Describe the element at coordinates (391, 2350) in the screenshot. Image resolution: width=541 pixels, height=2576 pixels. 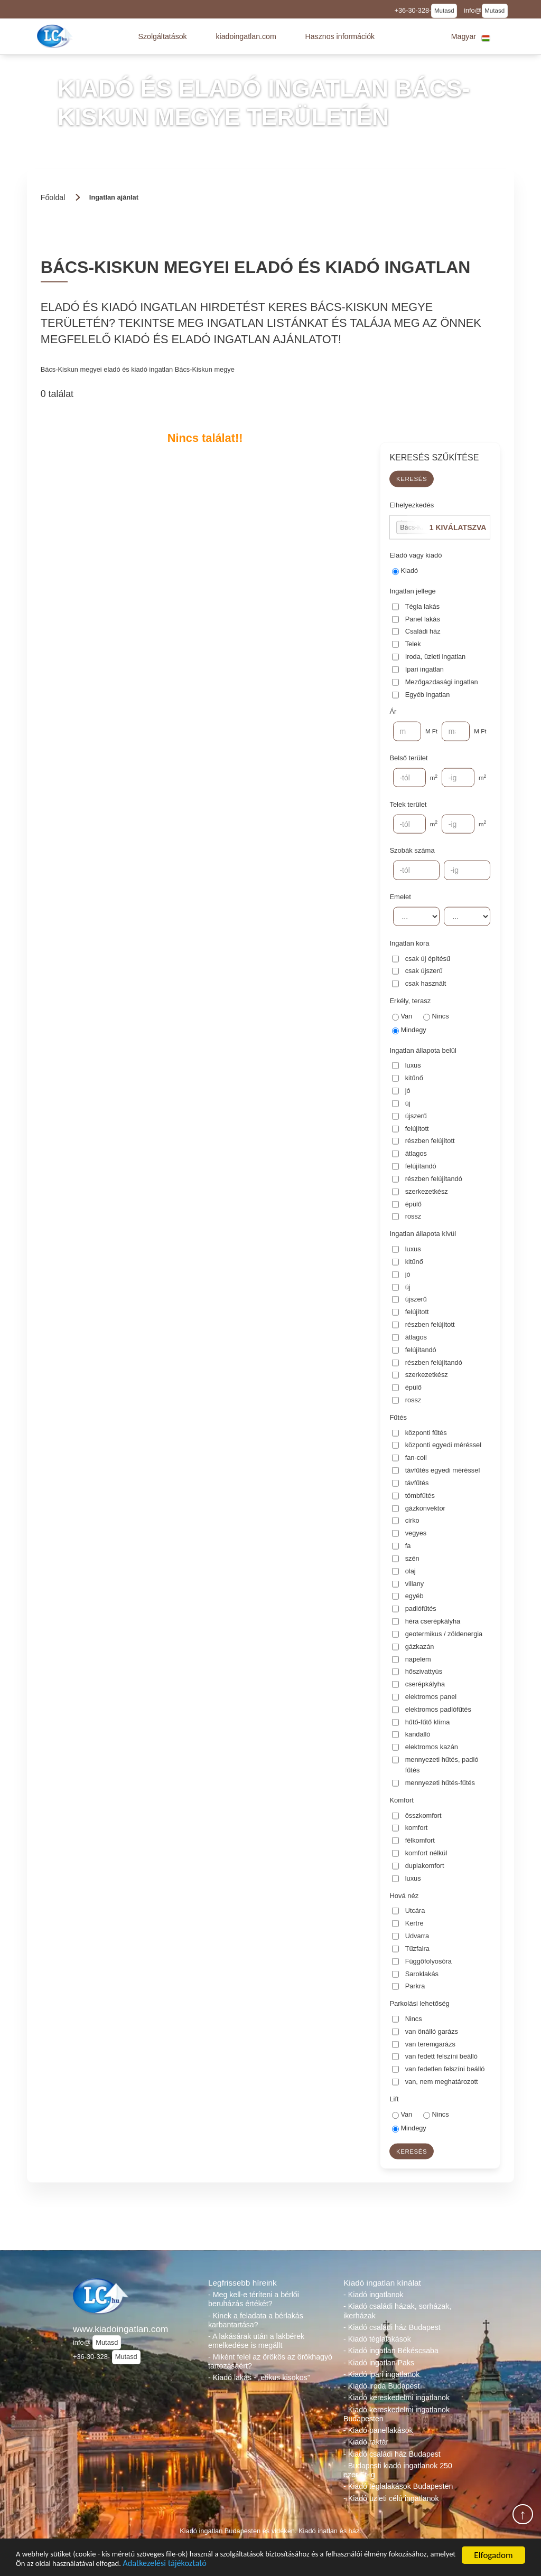
I see `- Kiadó ingatlan Békéscsaba` at that location.